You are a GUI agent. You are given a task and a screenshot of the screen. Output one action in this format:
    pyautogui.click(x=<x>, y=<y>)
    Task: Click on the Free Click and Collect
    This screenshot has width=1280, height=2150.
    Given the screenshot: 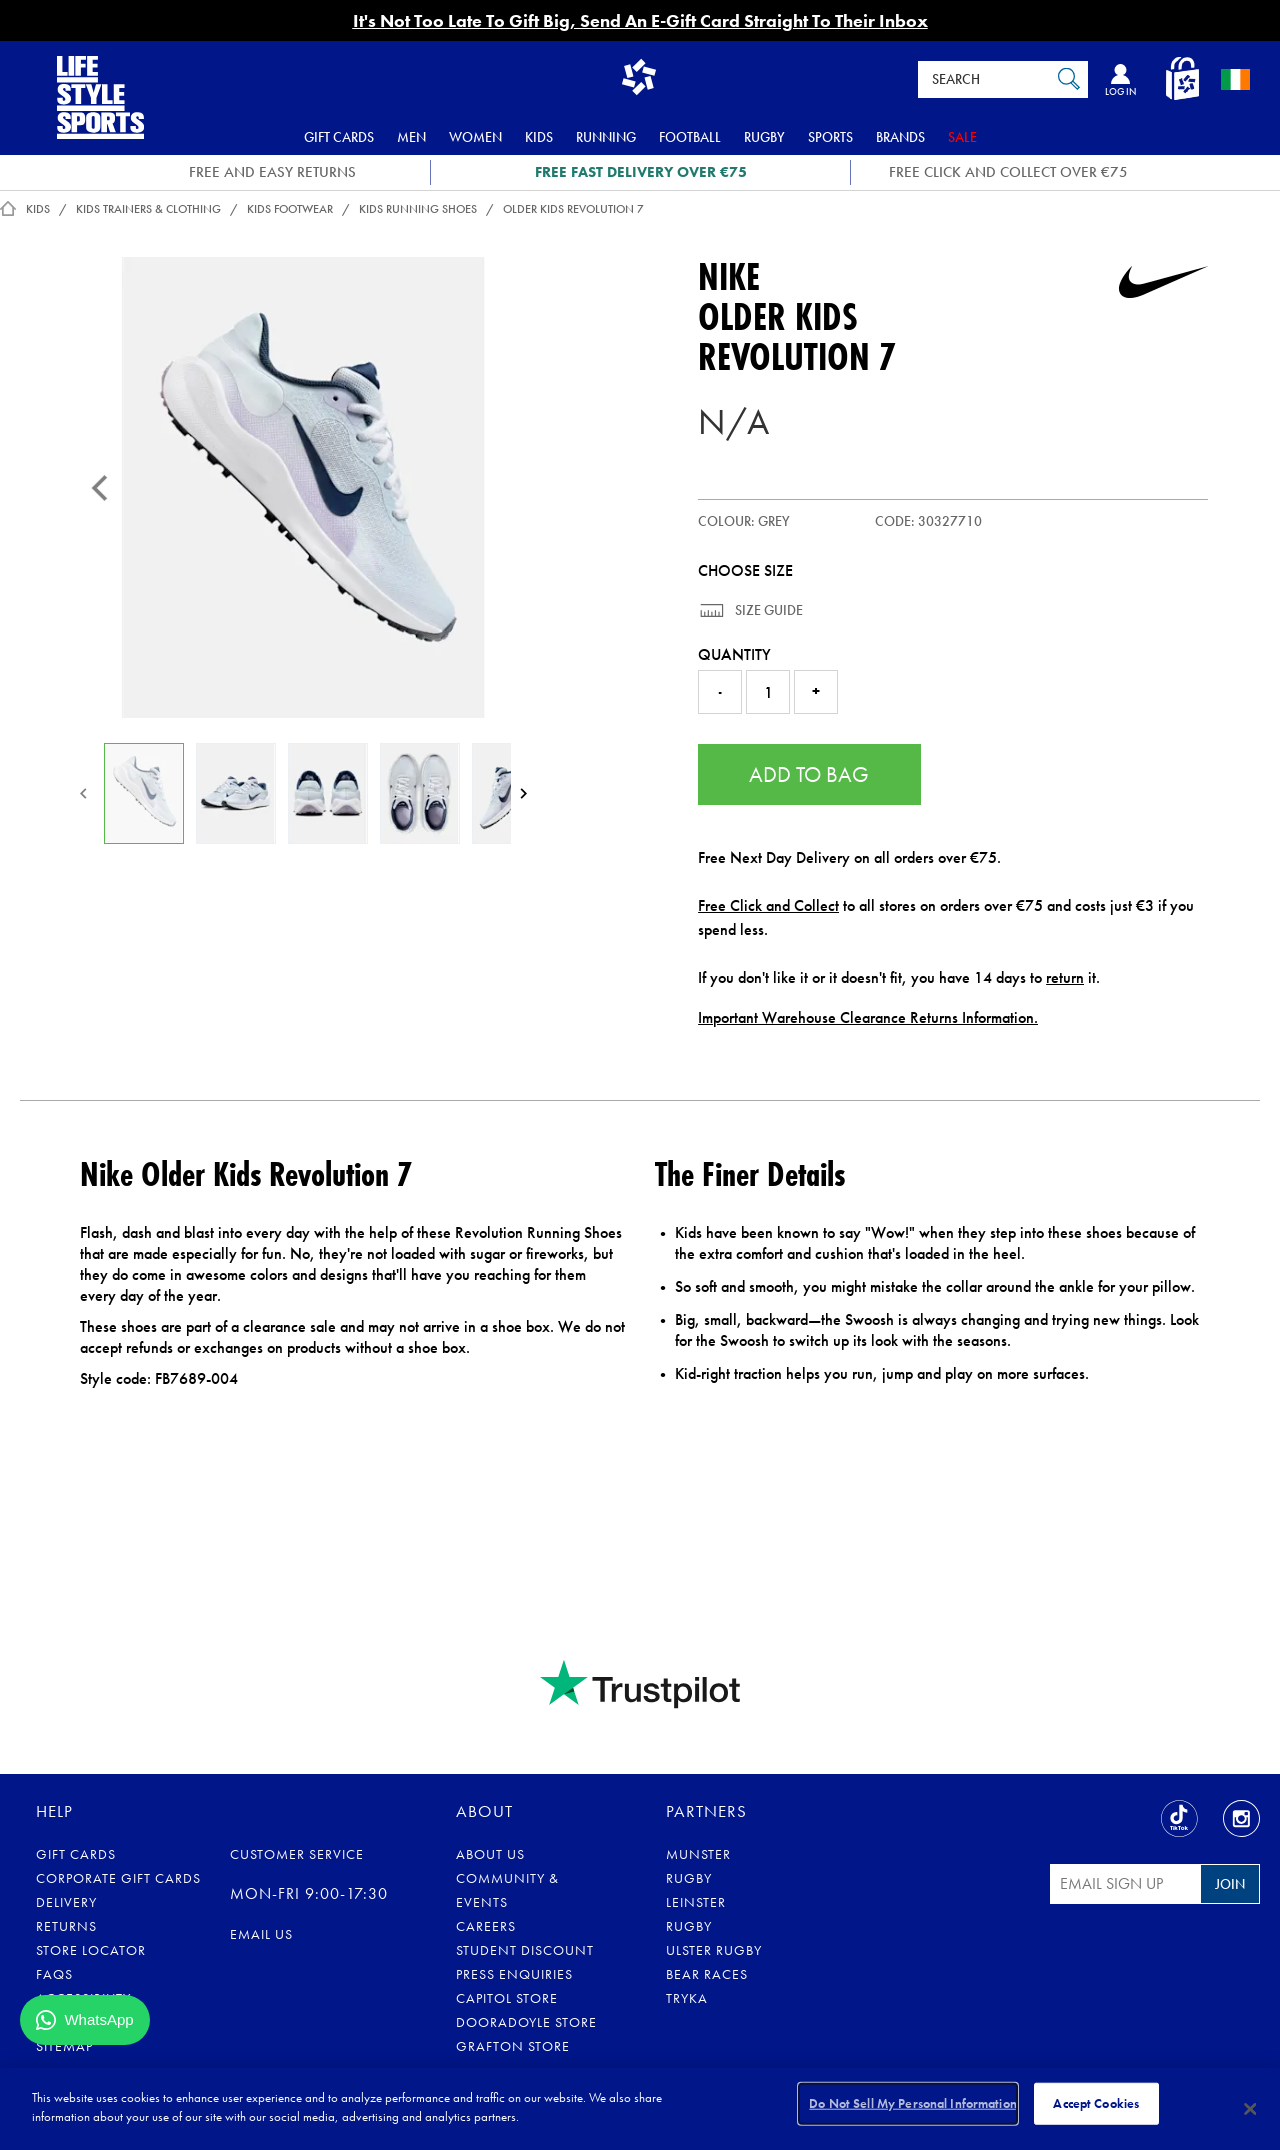 What is the action you would take?
    pyautogui.click(x=768, y=905)
    